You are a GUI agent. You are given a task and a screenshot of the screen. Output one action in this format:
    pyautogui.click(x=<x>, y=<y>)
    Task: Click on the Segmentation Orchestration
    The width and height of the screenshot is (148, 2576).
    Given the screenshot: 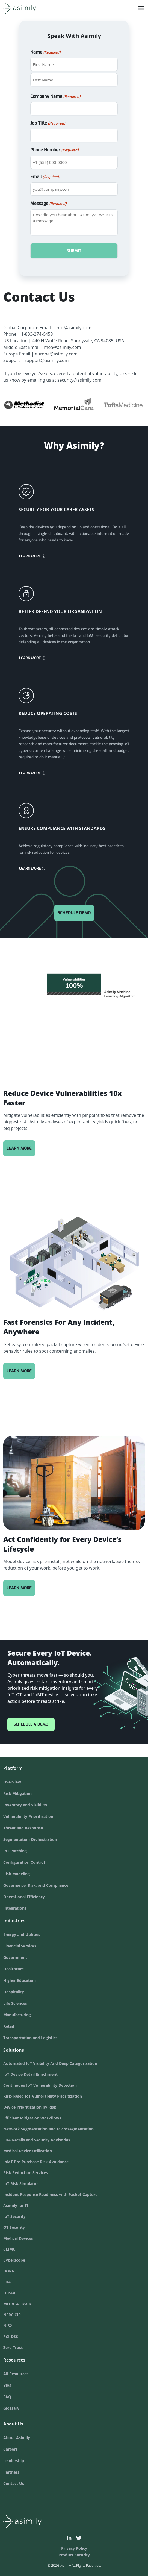 What is the action you would take?
    pyautogui.click(x=30, y=1839)
    